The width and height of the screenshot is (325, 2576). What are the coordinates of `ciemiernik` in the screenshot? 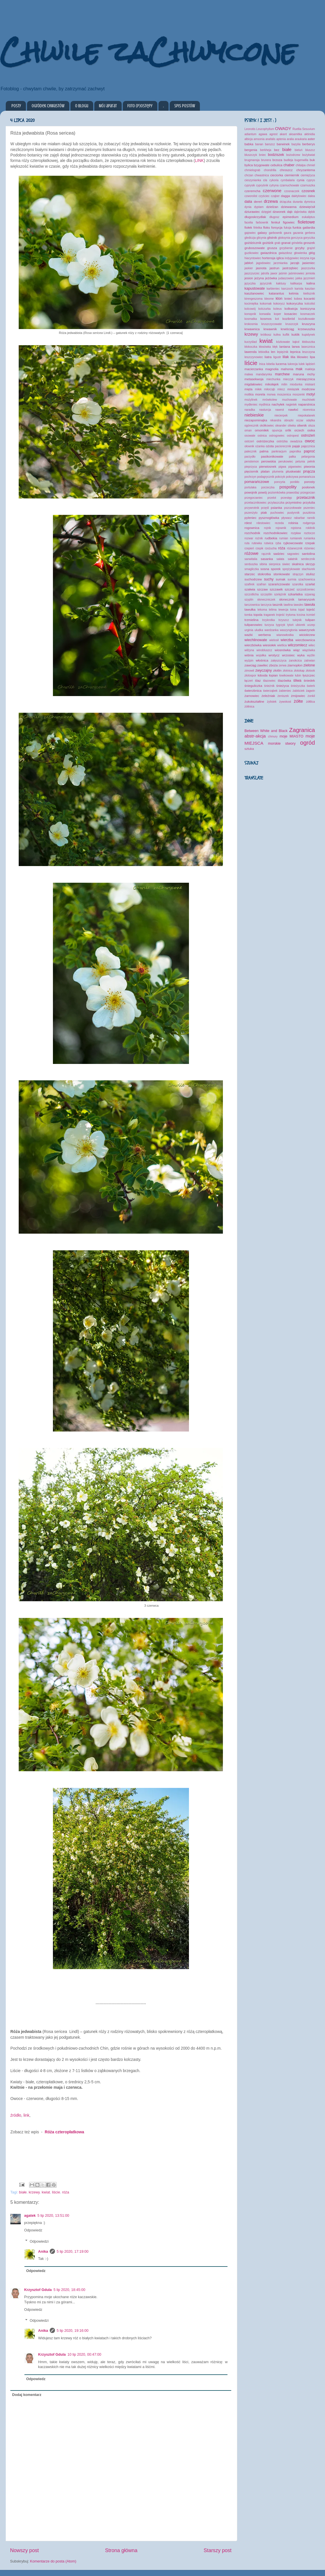 It's located at (291, 175).